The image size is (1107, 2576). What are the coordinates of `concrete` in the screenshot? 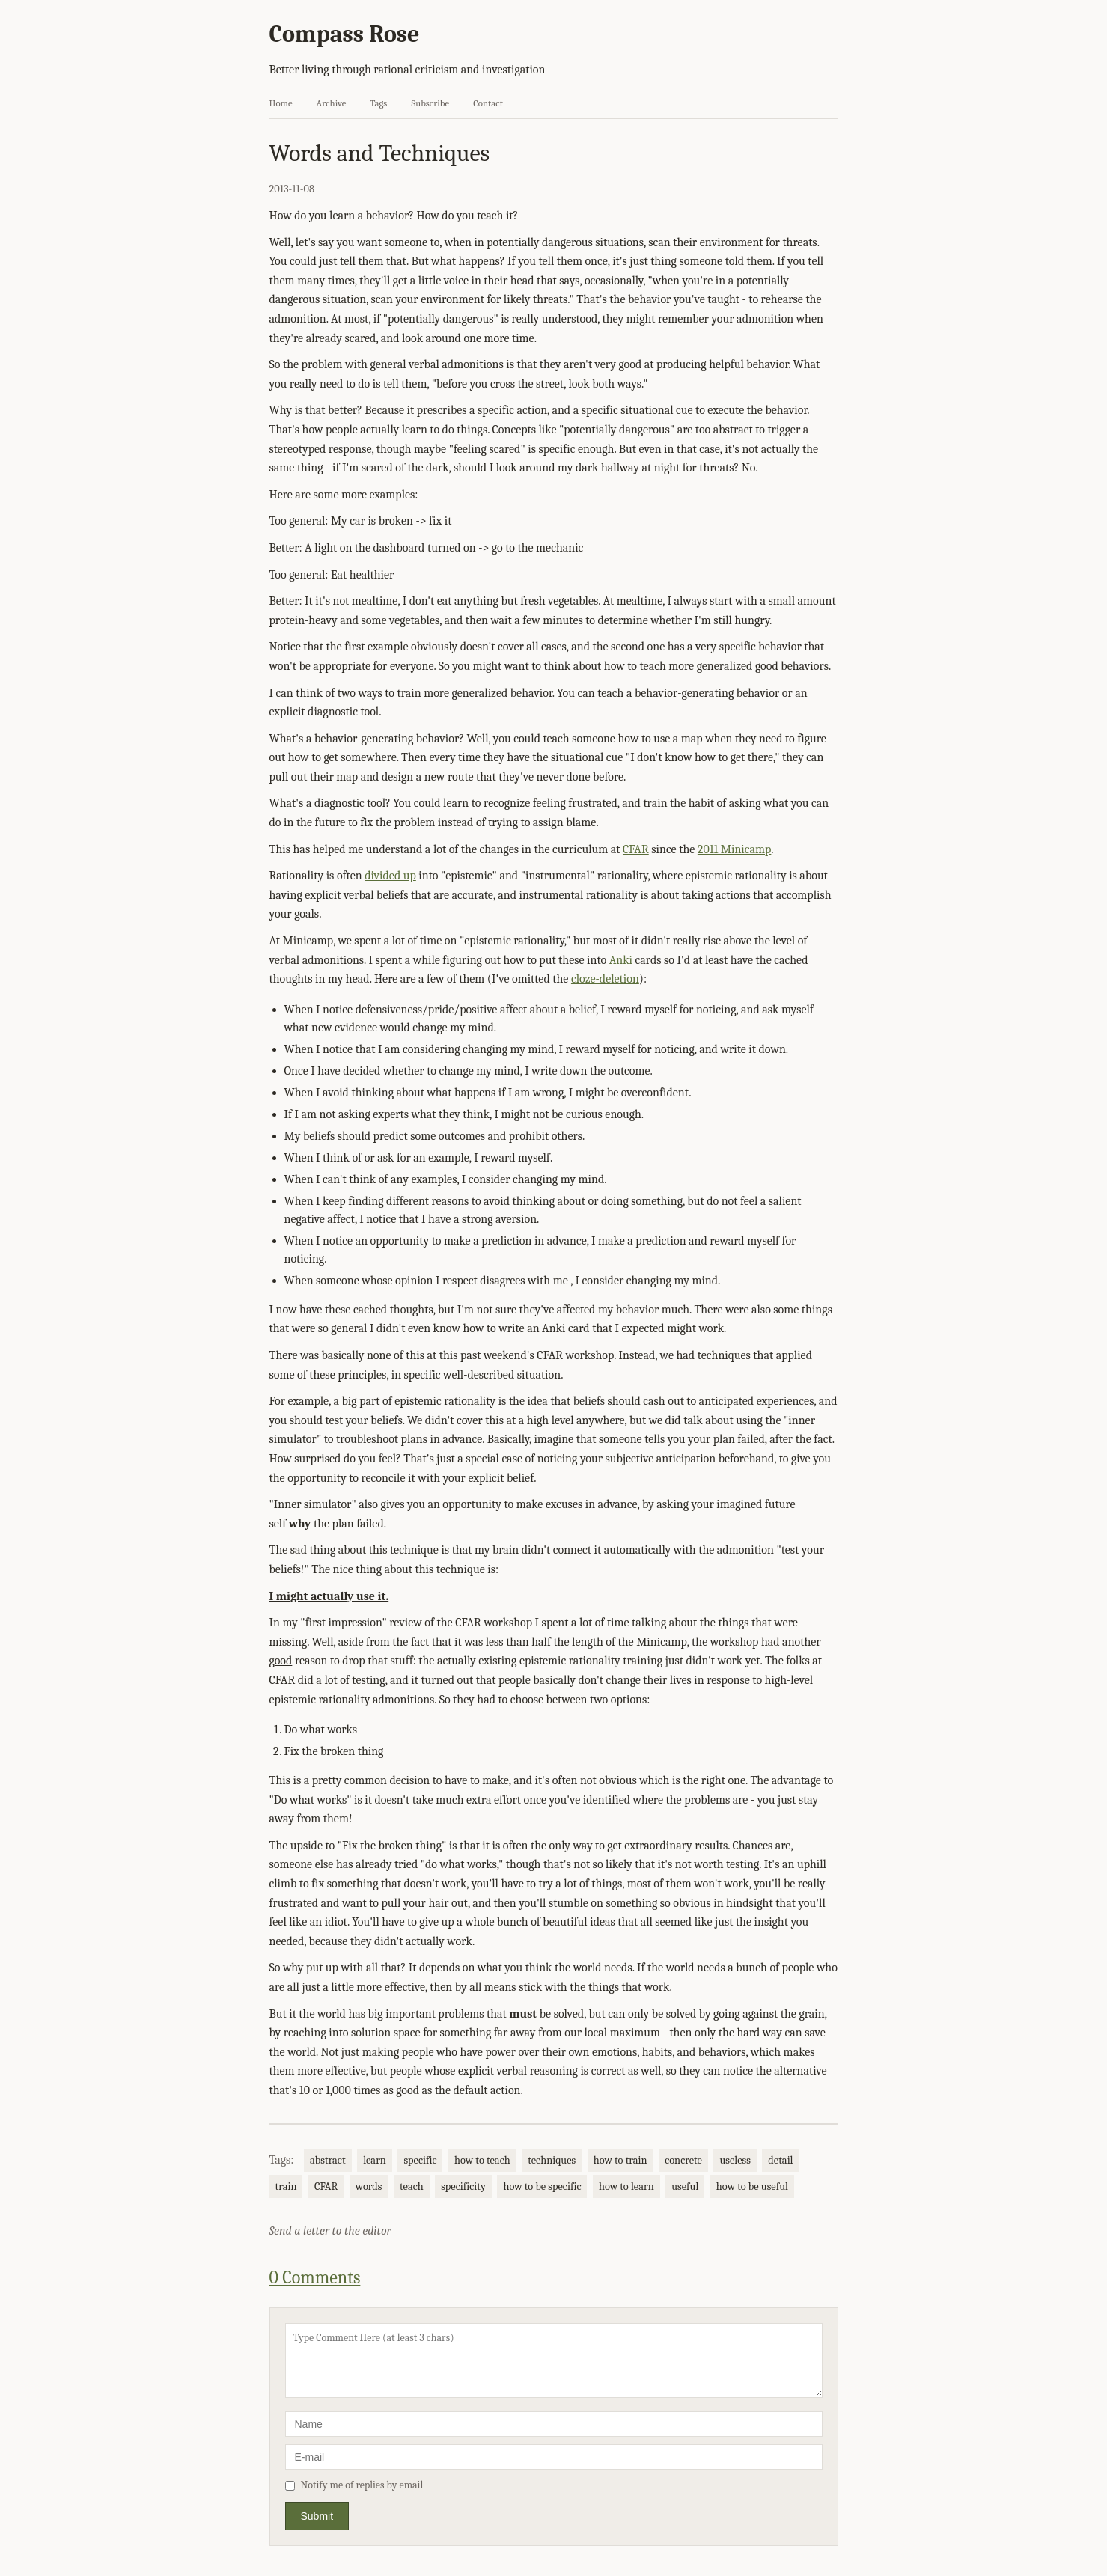 It's located at (683, 2160).